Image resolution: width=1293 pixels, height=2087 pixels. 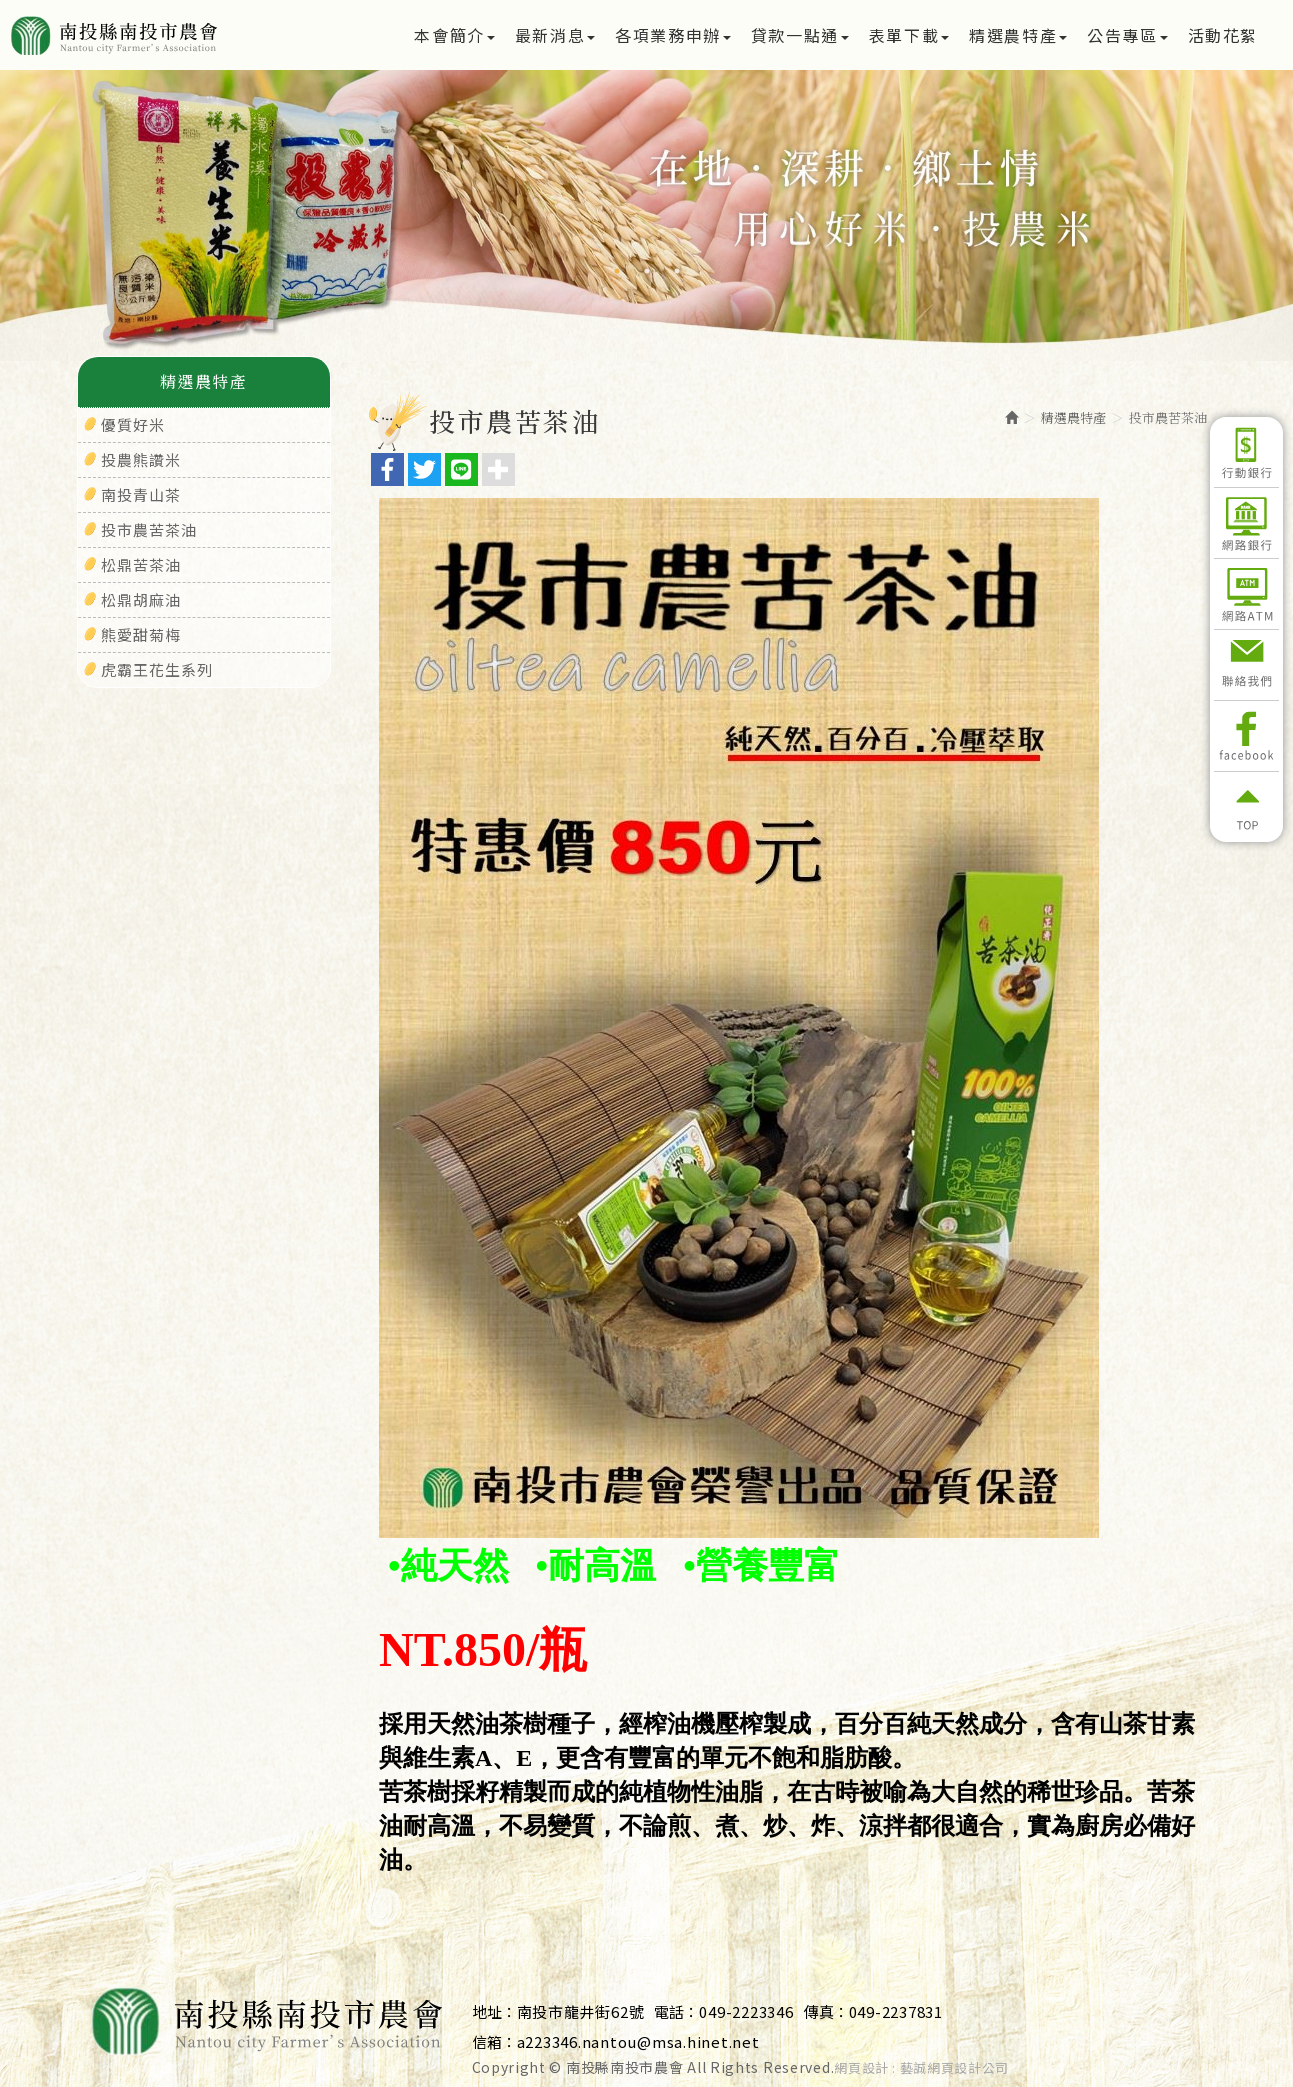 What do you see at coordinates (746, 2011) in the screenshot?
I see `049-2223346` at bounding box center [746, 2011].